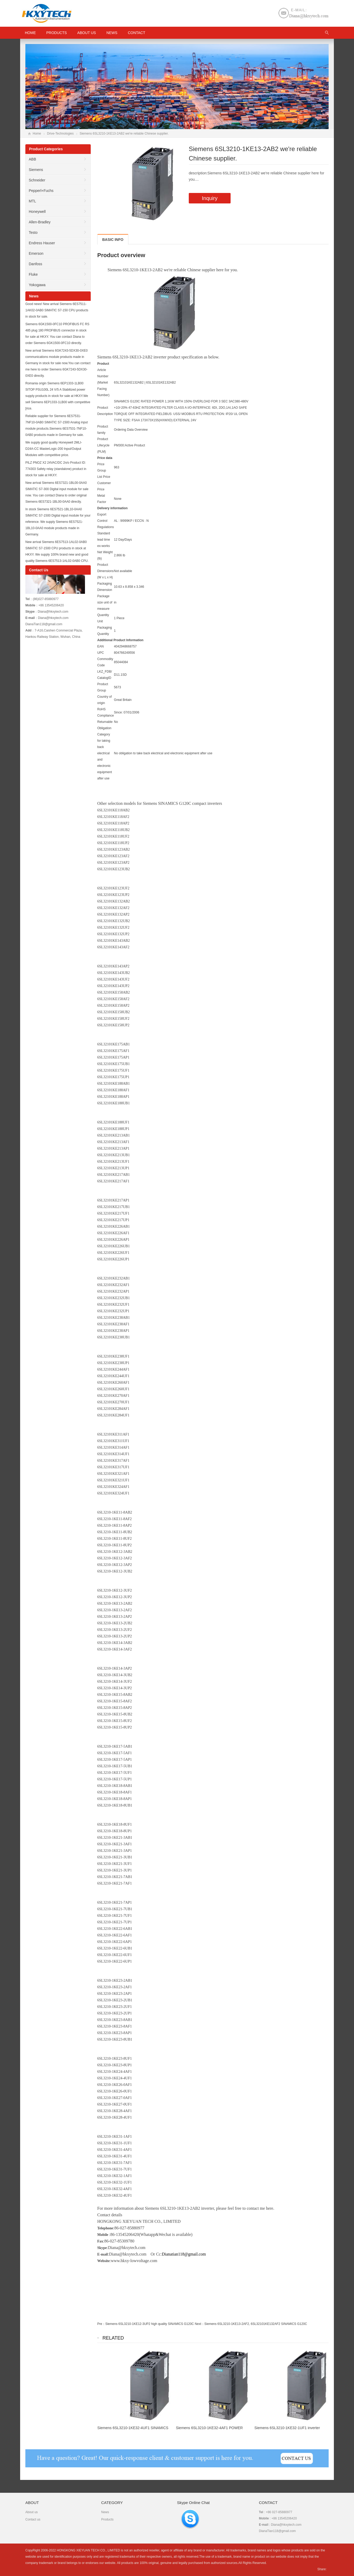 This screenshot has width=354, height=2576. I want to click on Home, so click(37, 133).